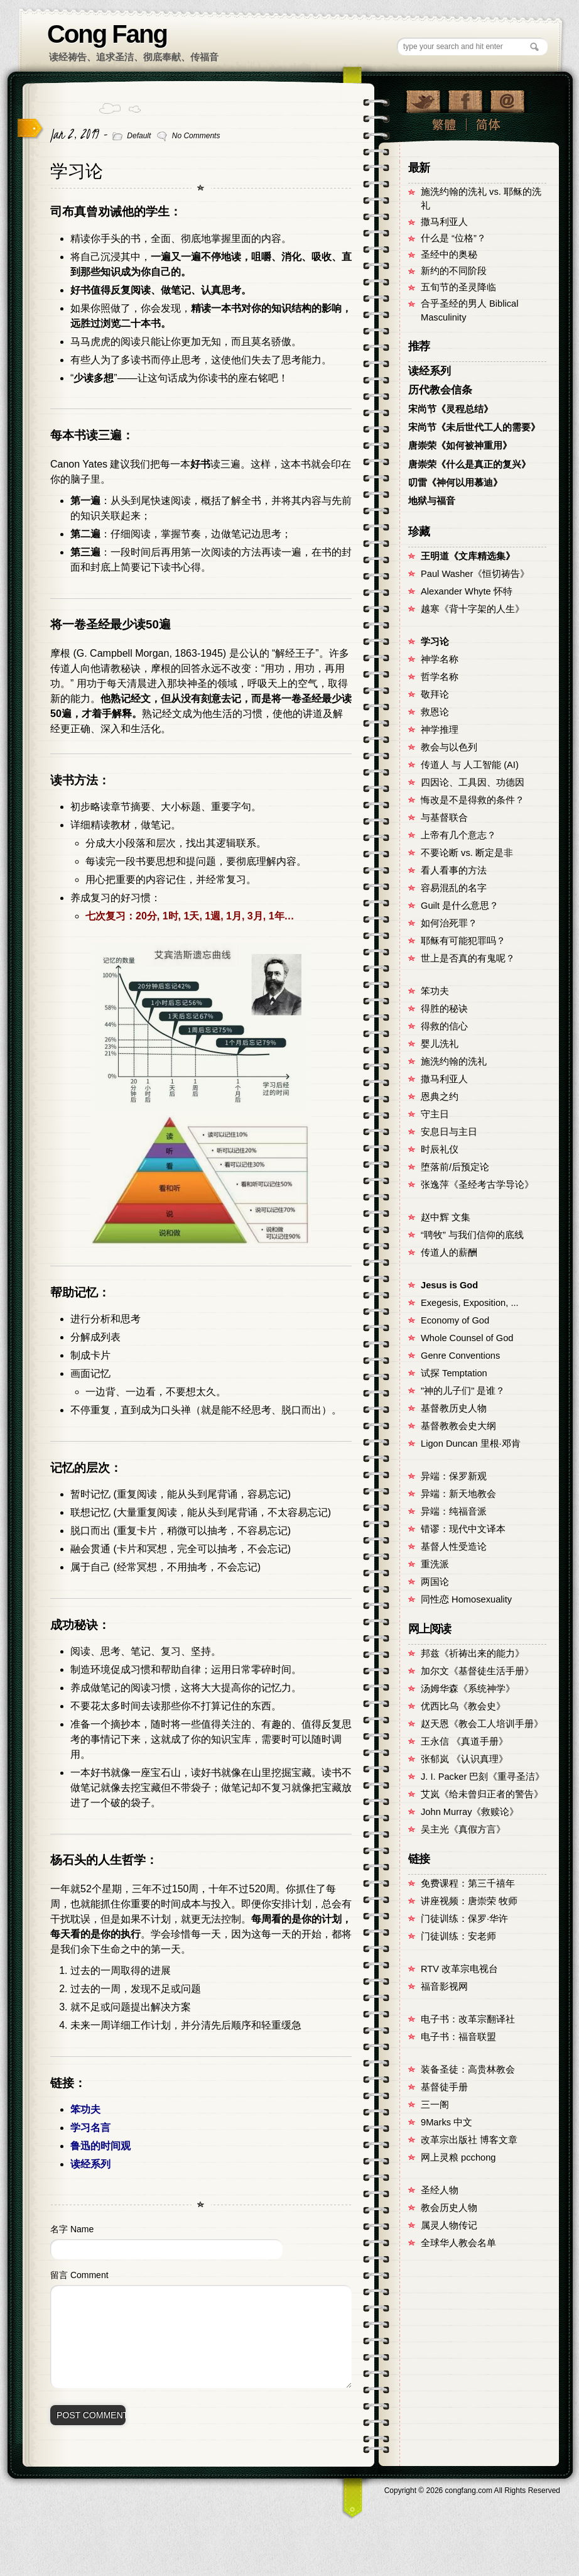 This screenshot has width=579, height=2576. I want to click on Alexander Whyte 怀特, so click(466, 591).